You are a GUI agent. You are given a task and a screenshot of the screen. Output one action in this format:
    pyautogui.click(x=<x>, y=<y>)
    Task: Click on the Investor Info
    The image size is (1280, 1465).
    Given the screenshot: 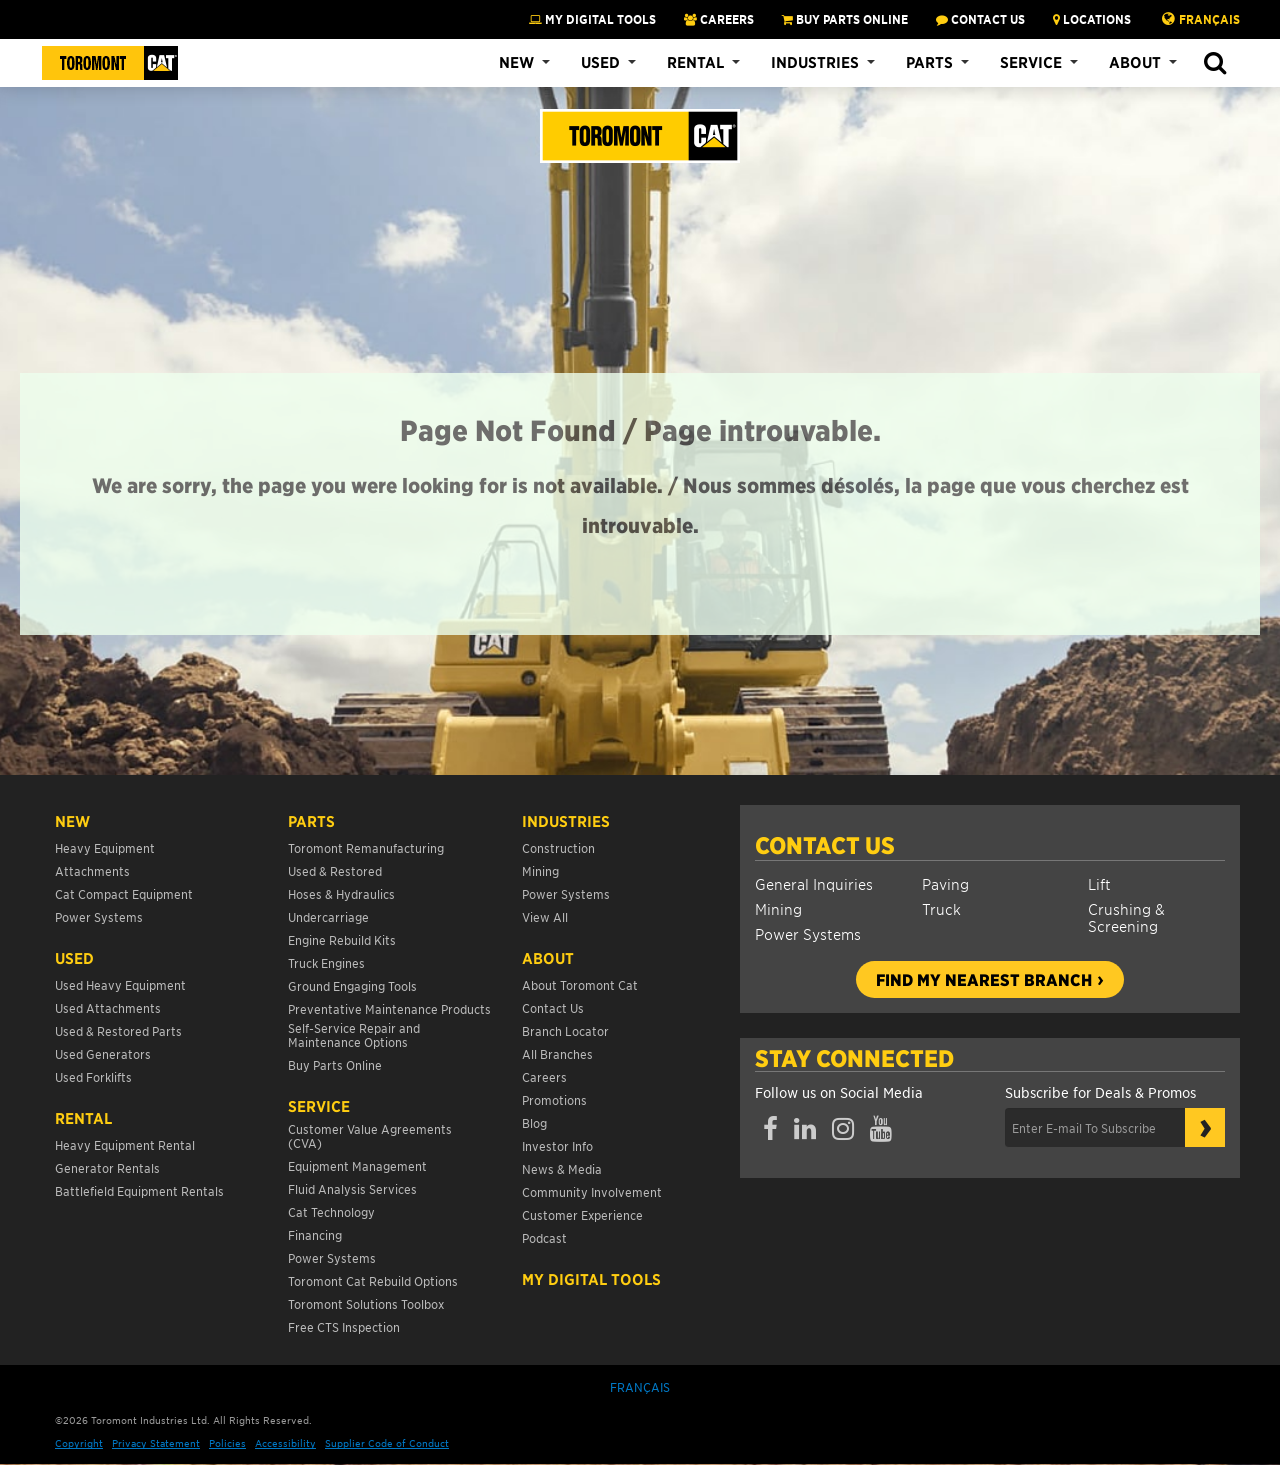 What is the action you would take?
    pyautogui.click(x=557, y=1145)
    